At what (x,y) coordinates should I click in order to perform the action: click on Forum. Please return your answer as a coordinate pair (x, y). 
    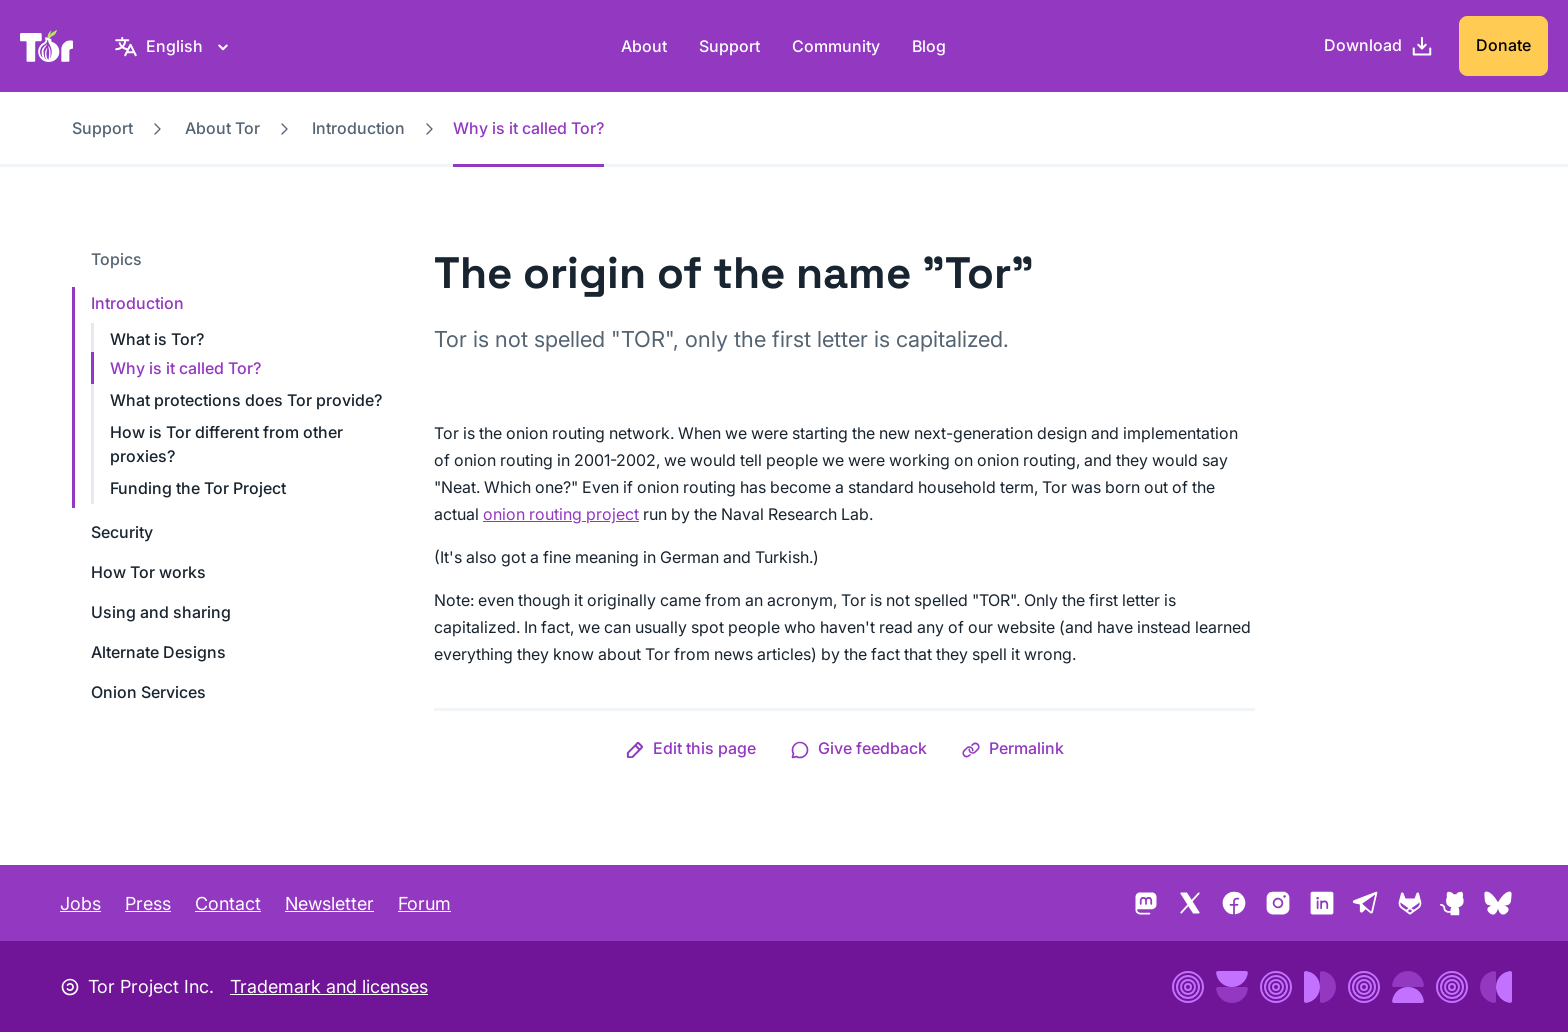
    Looking at the image, I should click on (424, 903).